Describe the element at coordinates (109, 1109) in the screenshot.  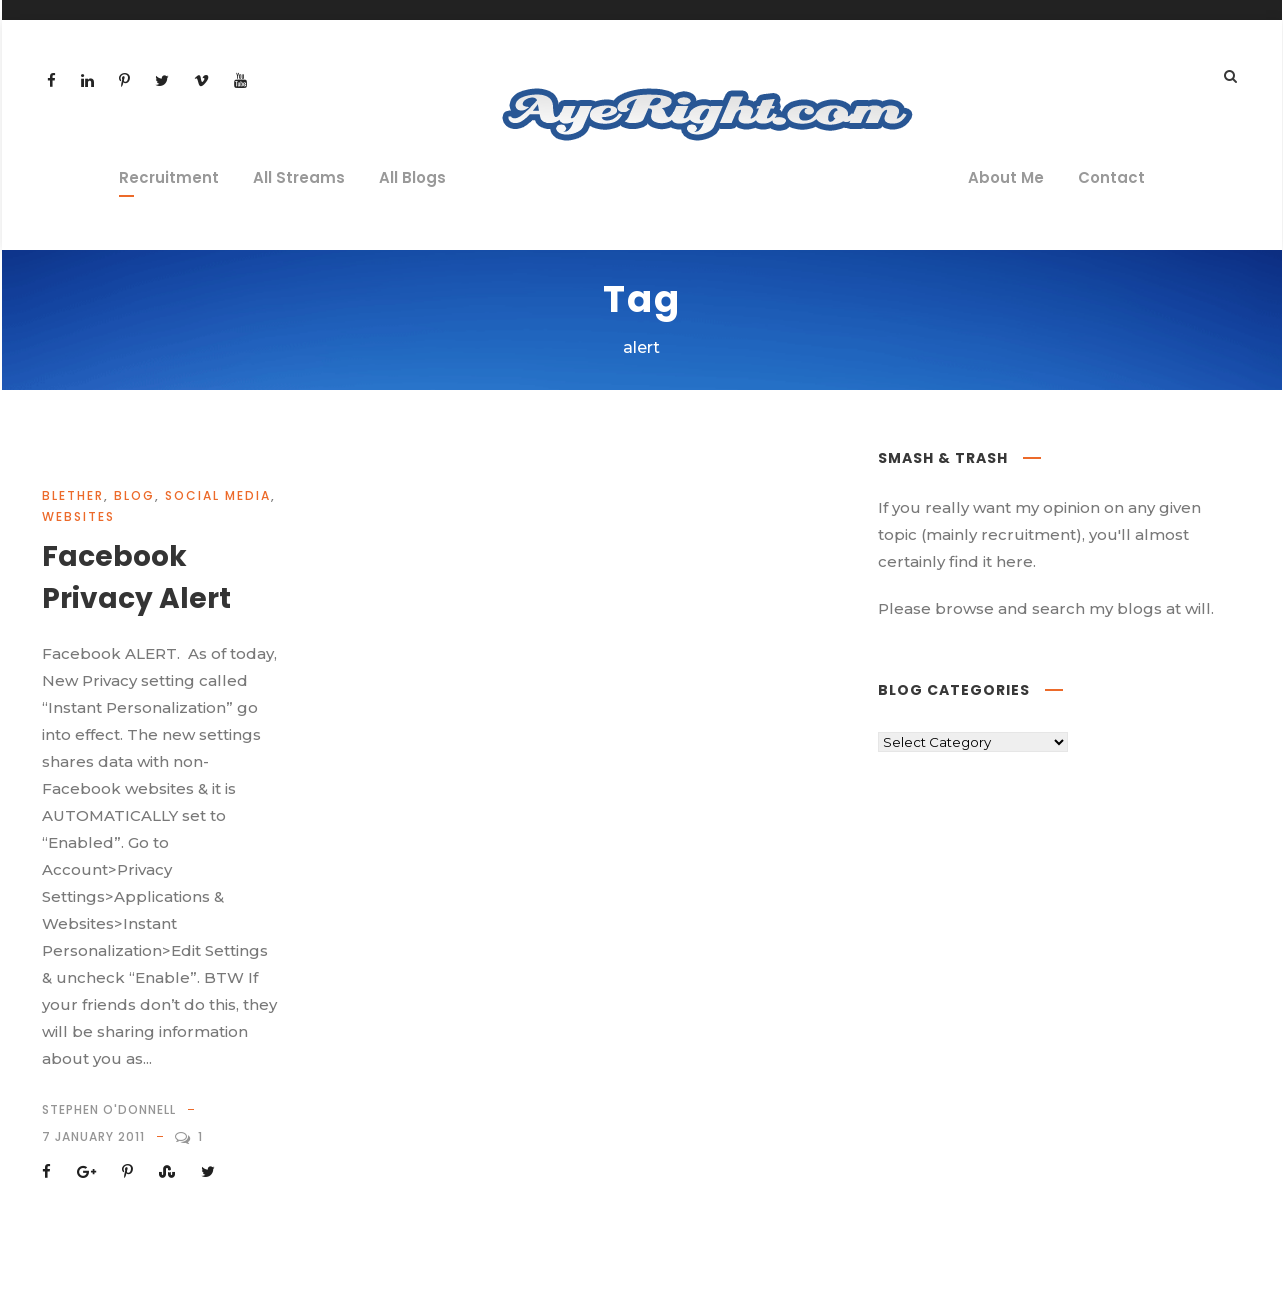
I see `Stephen O'Donnell` at that location.